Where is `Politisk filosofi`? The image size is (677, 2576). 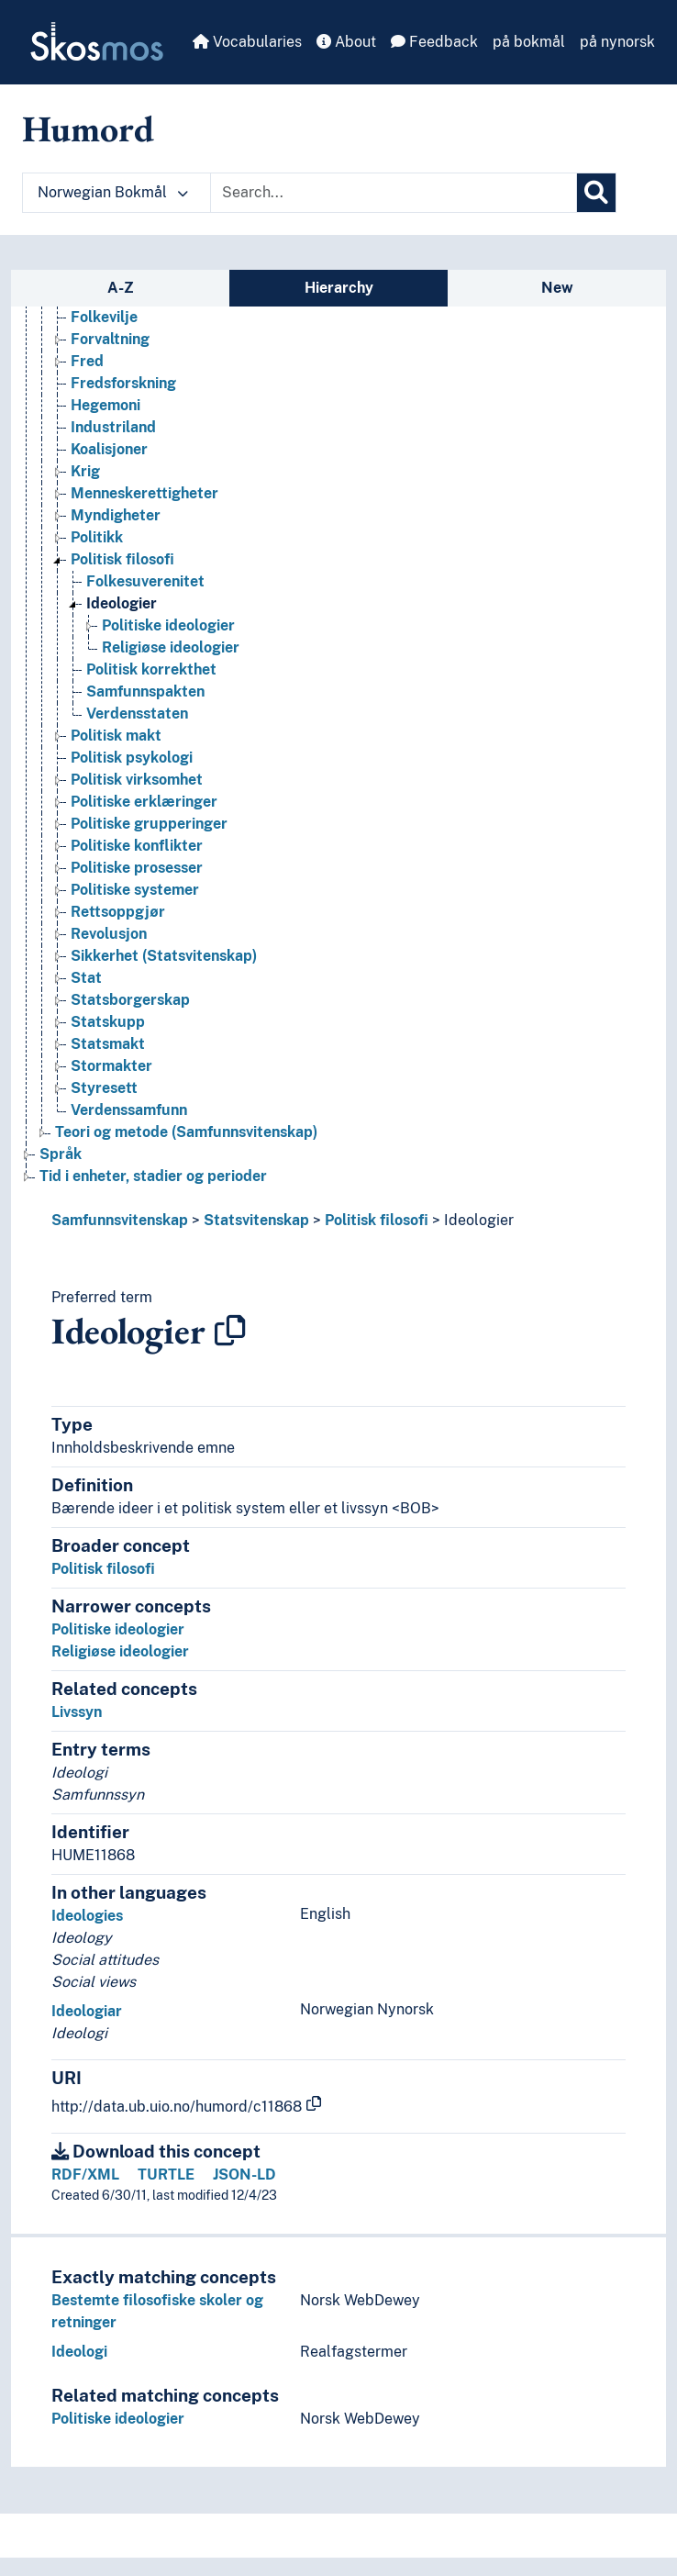 Politisk filosofi is located at coordinates (376, 1220).